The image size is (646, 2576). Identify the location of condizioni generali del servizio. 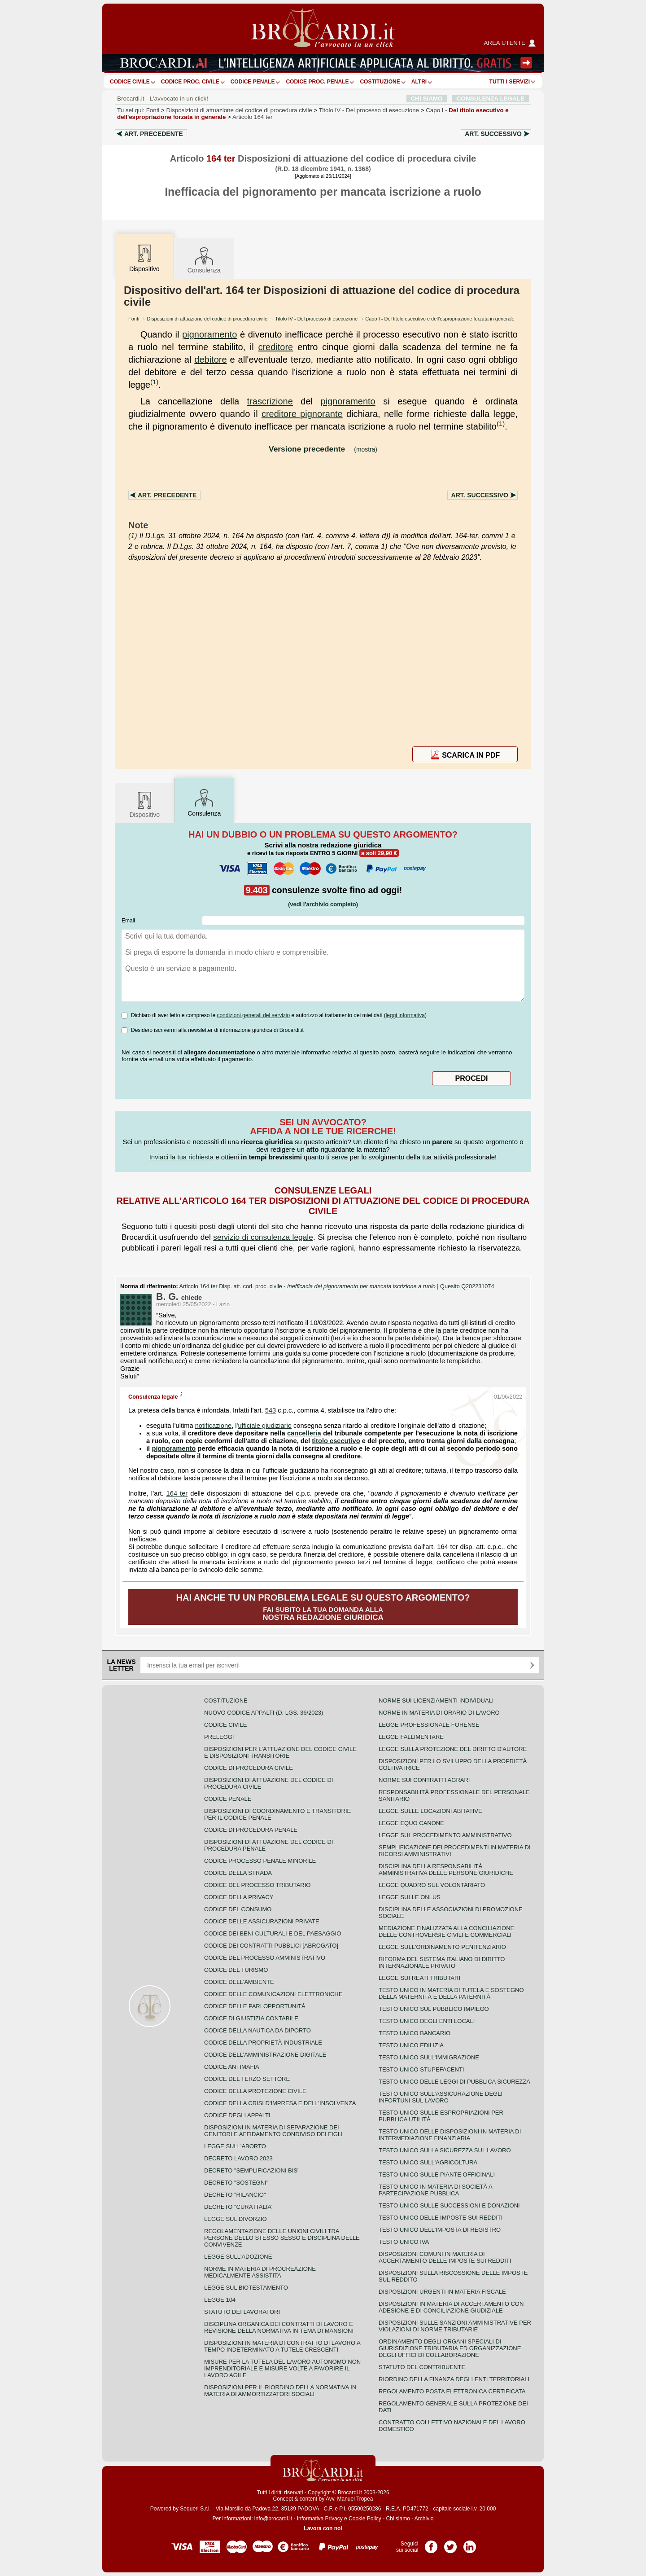
(253, 1015).